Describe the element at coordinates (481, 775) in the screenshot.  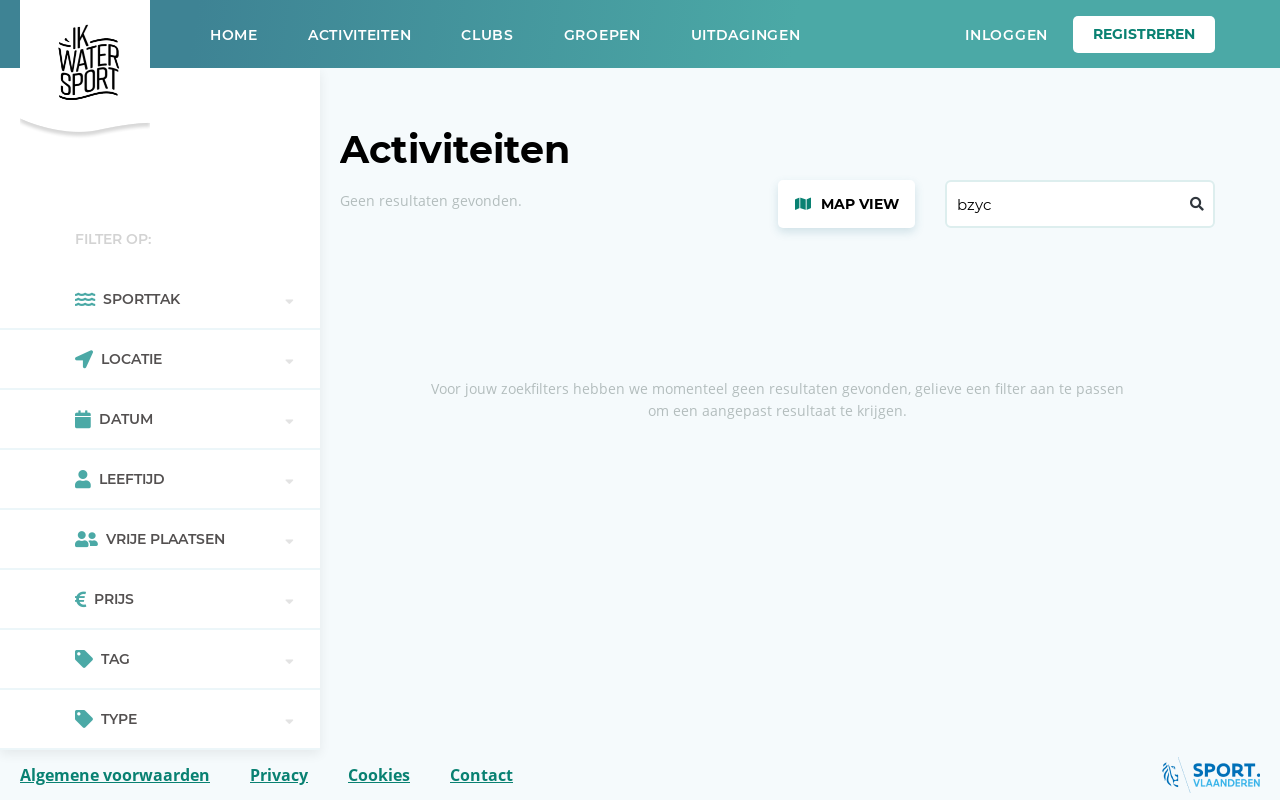
I see `Contact` at that location.